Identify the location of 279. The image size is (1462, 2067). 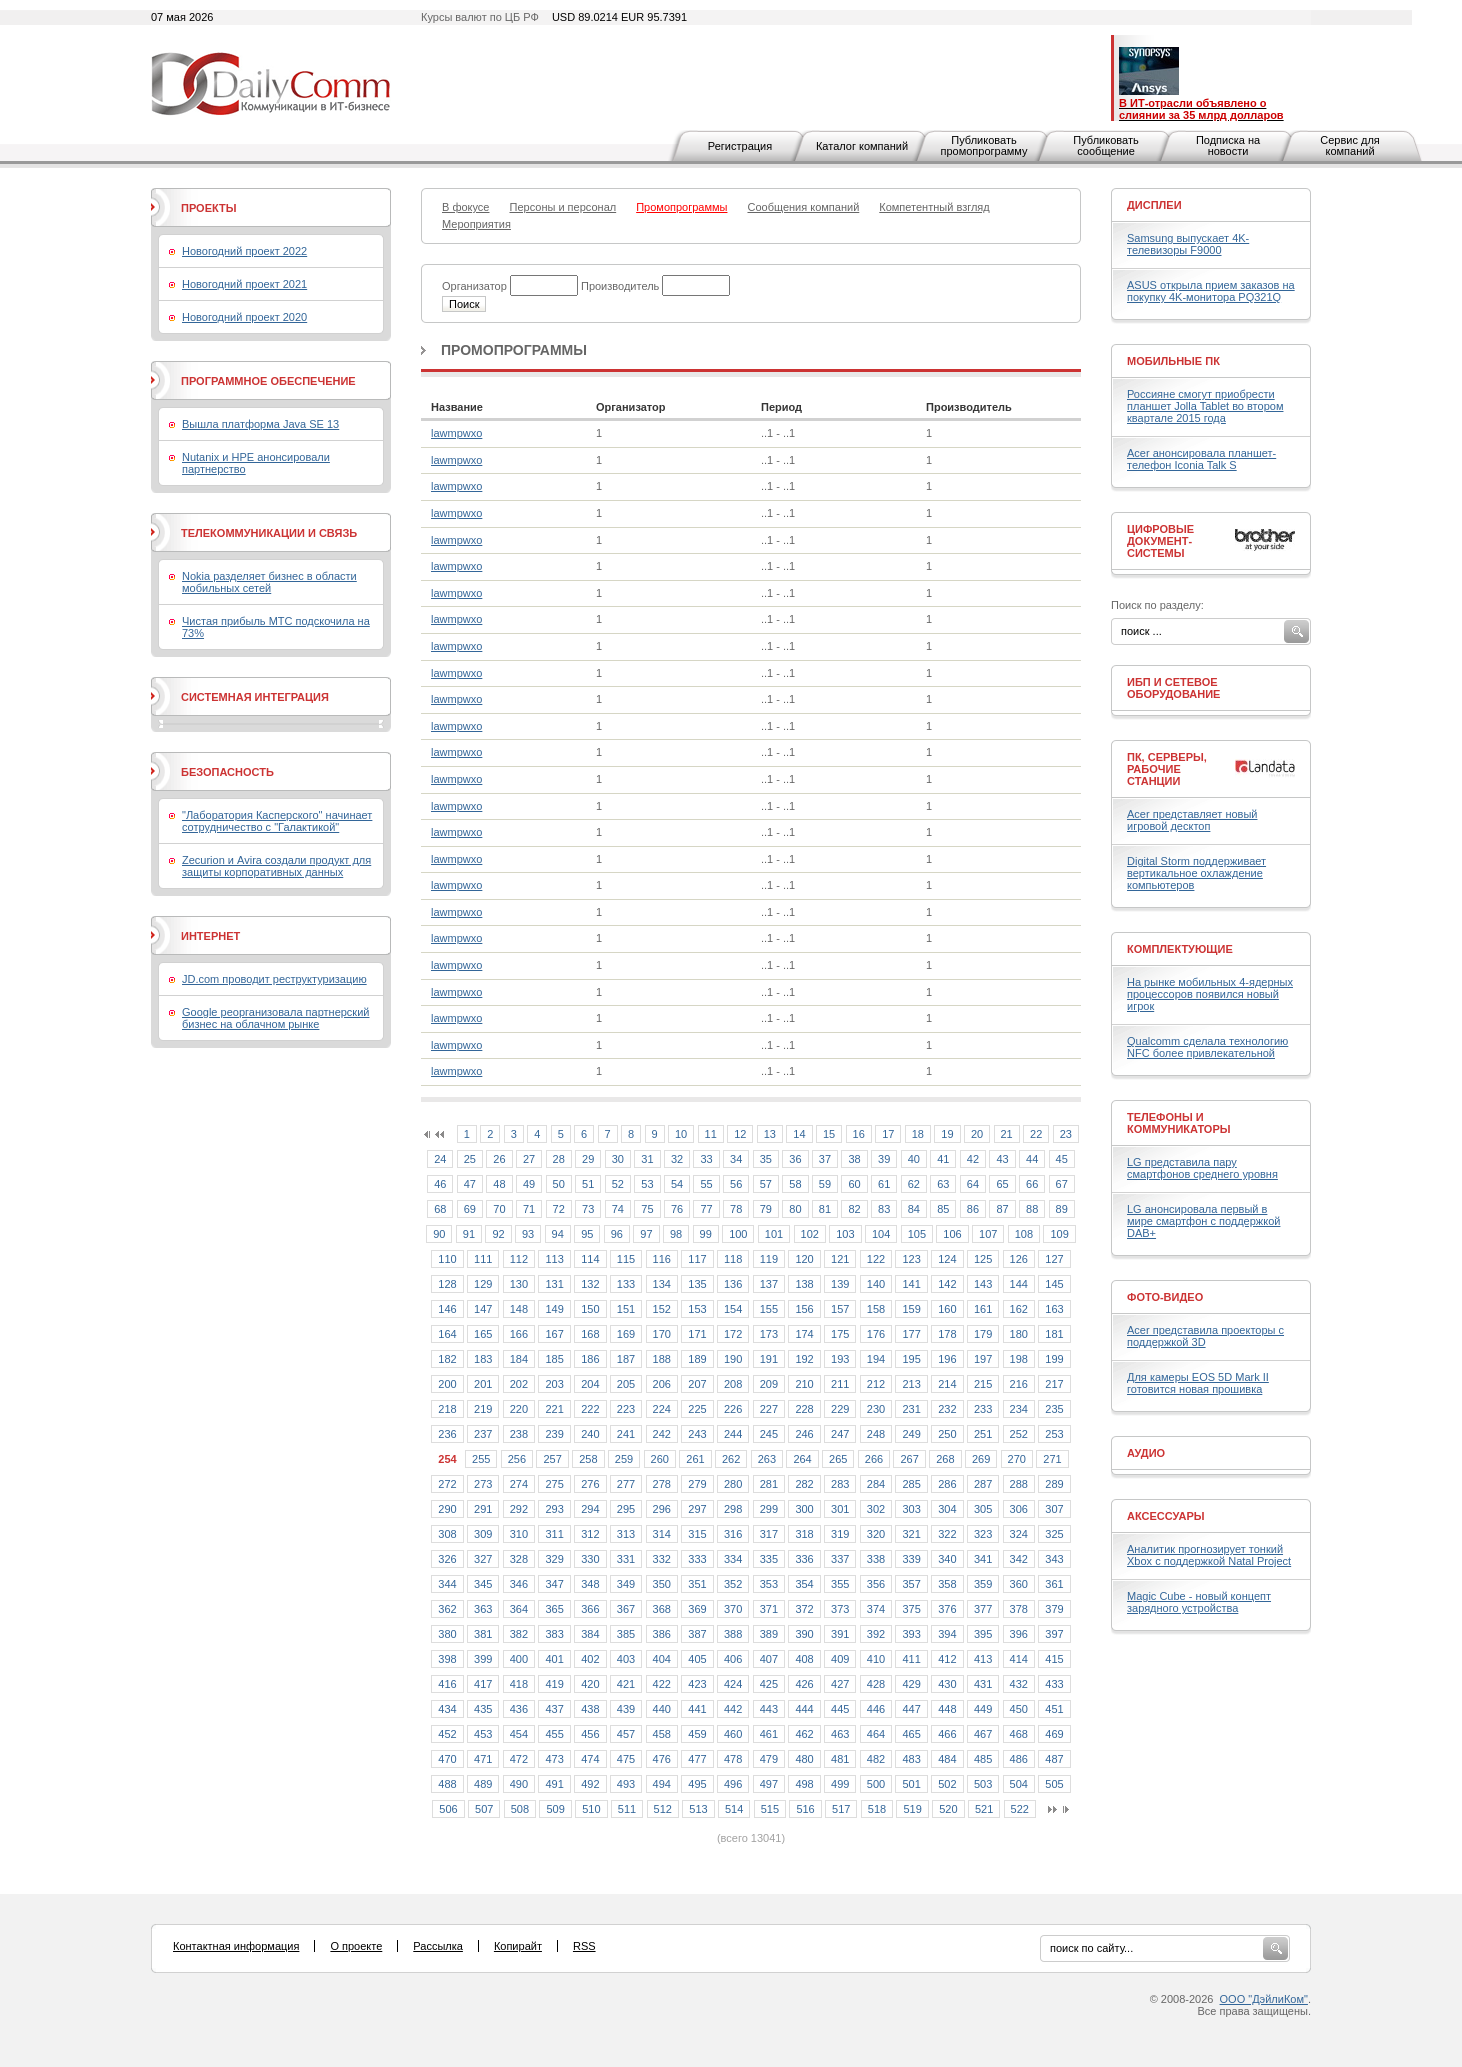
(697, 1484).